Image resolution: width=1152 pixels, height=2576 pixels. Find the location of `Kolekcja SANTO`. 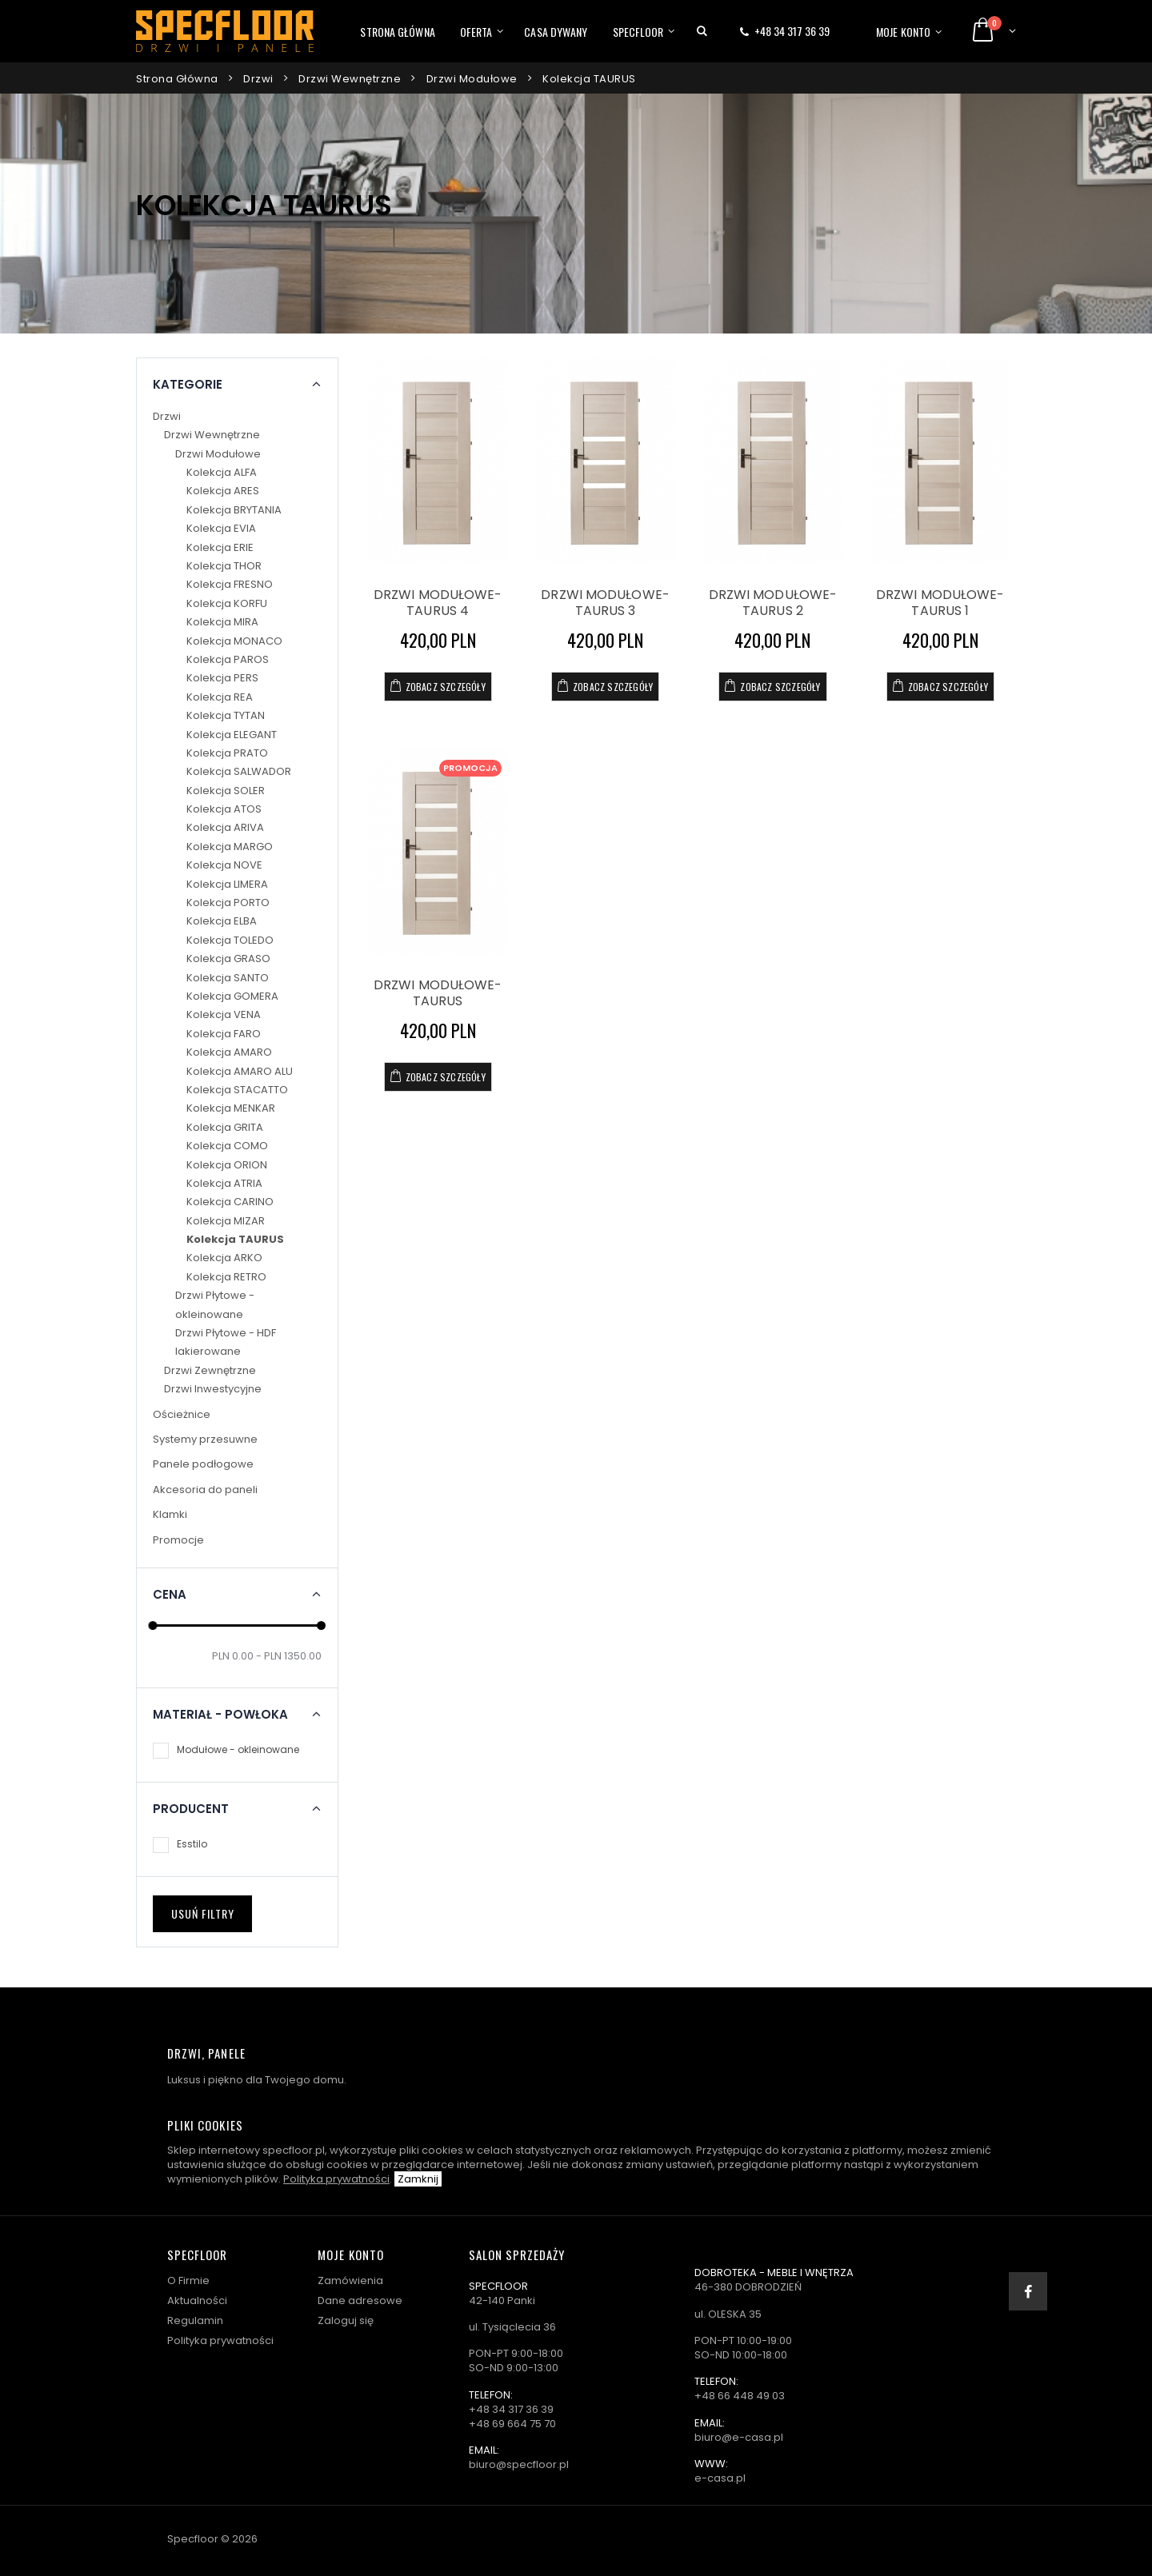

Kolekcja SANTO is located at coordinates (227, 977).